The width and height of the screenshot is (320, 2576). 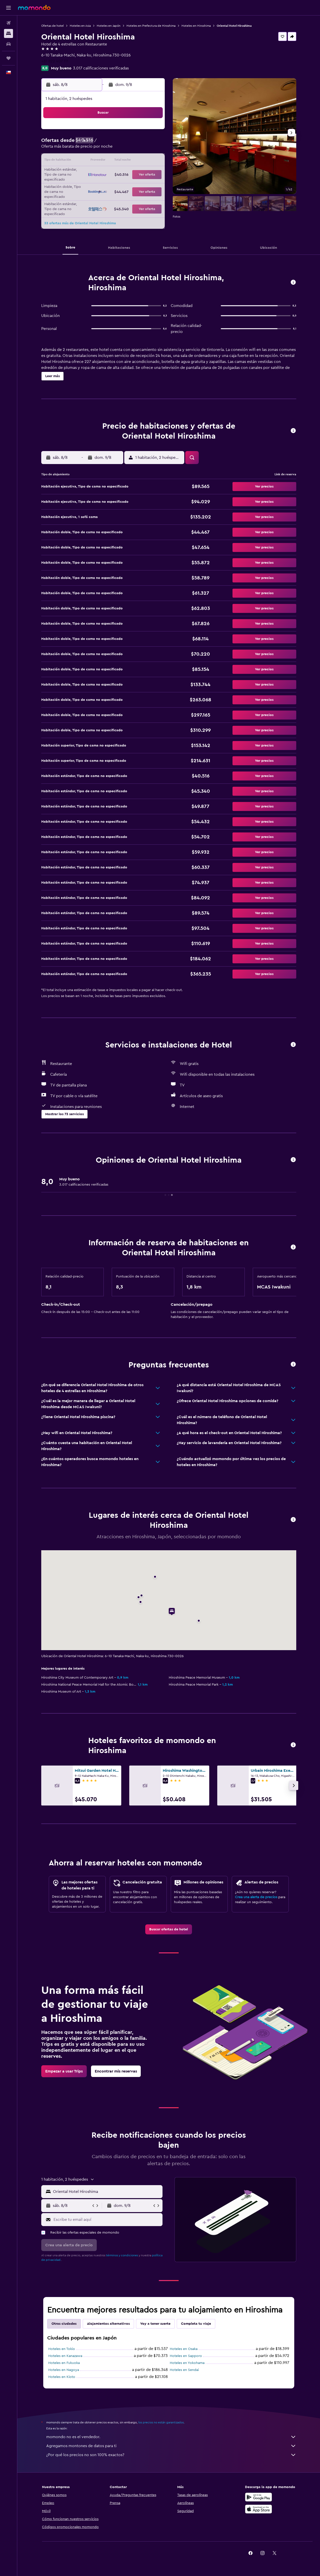 I want to click on Hoteles en Sapporo, so click(x=186, y=2356).